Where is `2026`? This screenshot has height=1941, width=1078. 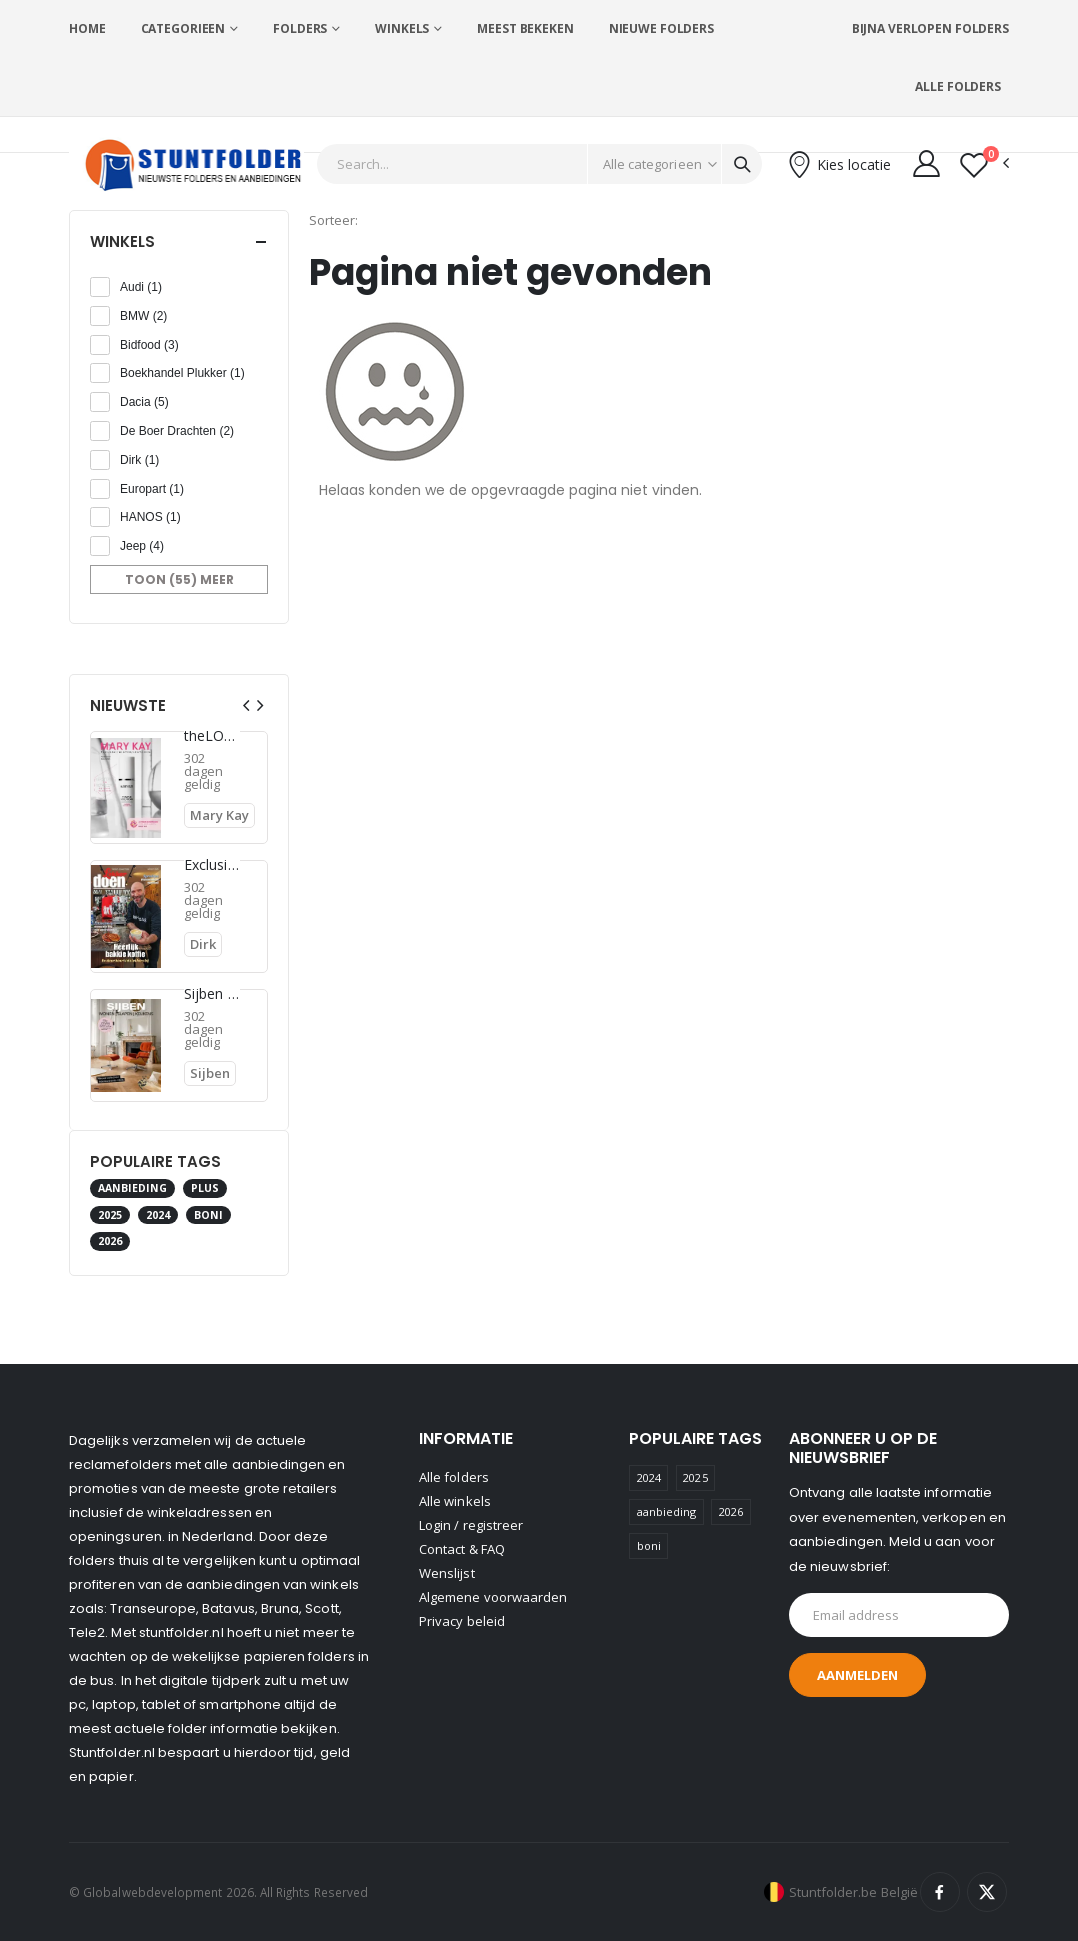 2026 is located at coordinates (110, 1241).